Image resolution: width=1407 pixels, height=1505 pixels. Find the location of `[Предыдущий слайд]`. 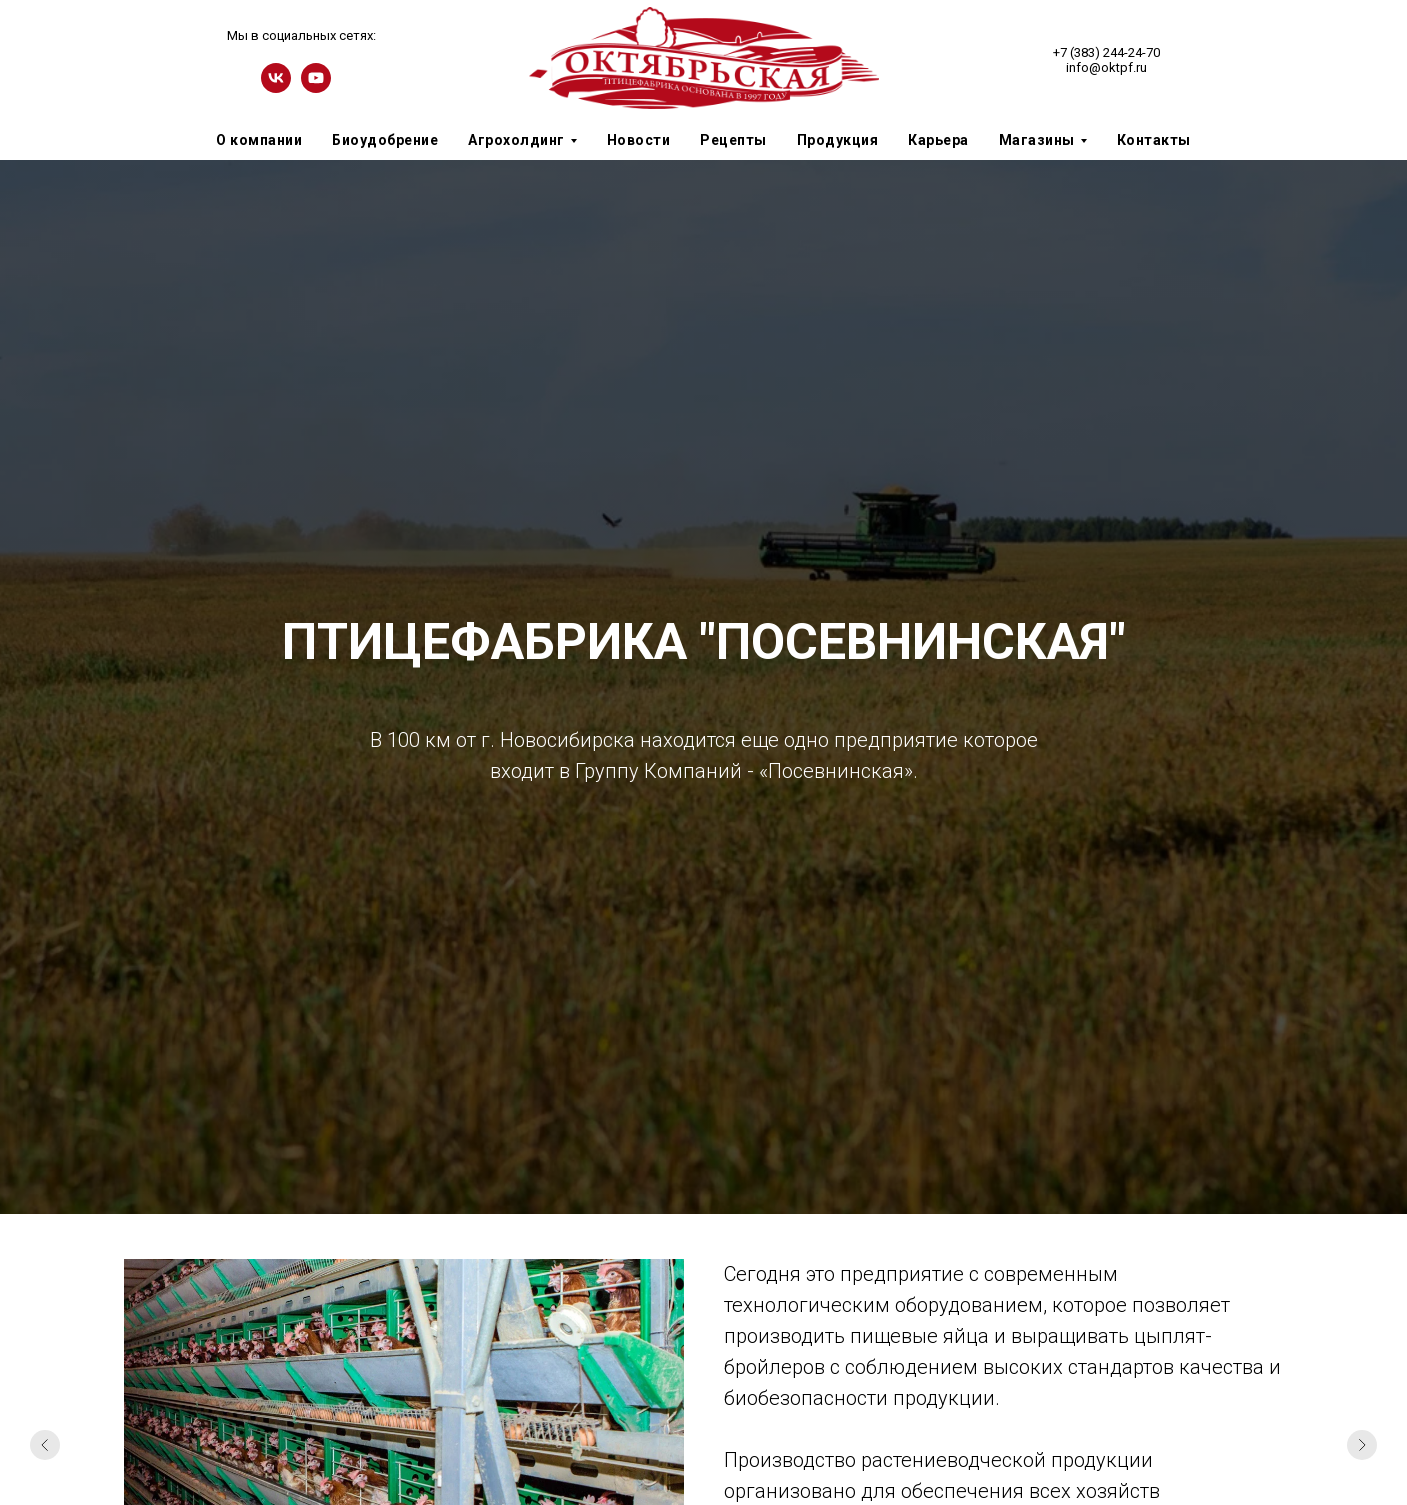

[Предыдущий слайд] is located at coordinates (45, 1445).